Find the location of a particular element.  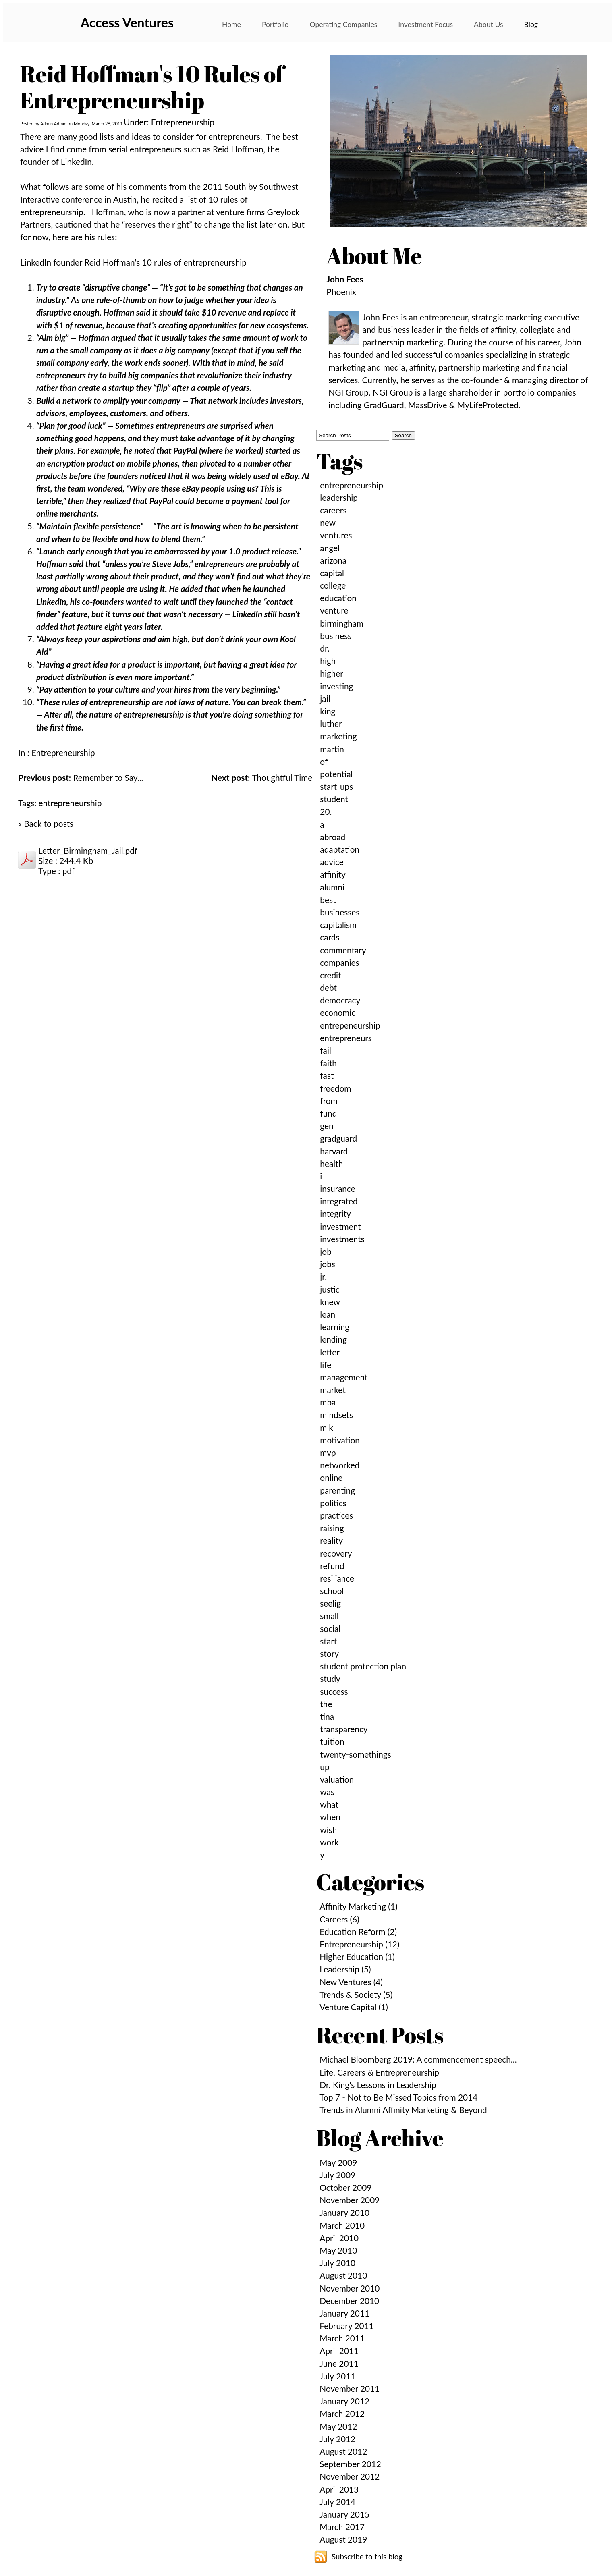

Trends in Alumni Affinity Marketing & Beyond is located at coordinates (403, 2110).